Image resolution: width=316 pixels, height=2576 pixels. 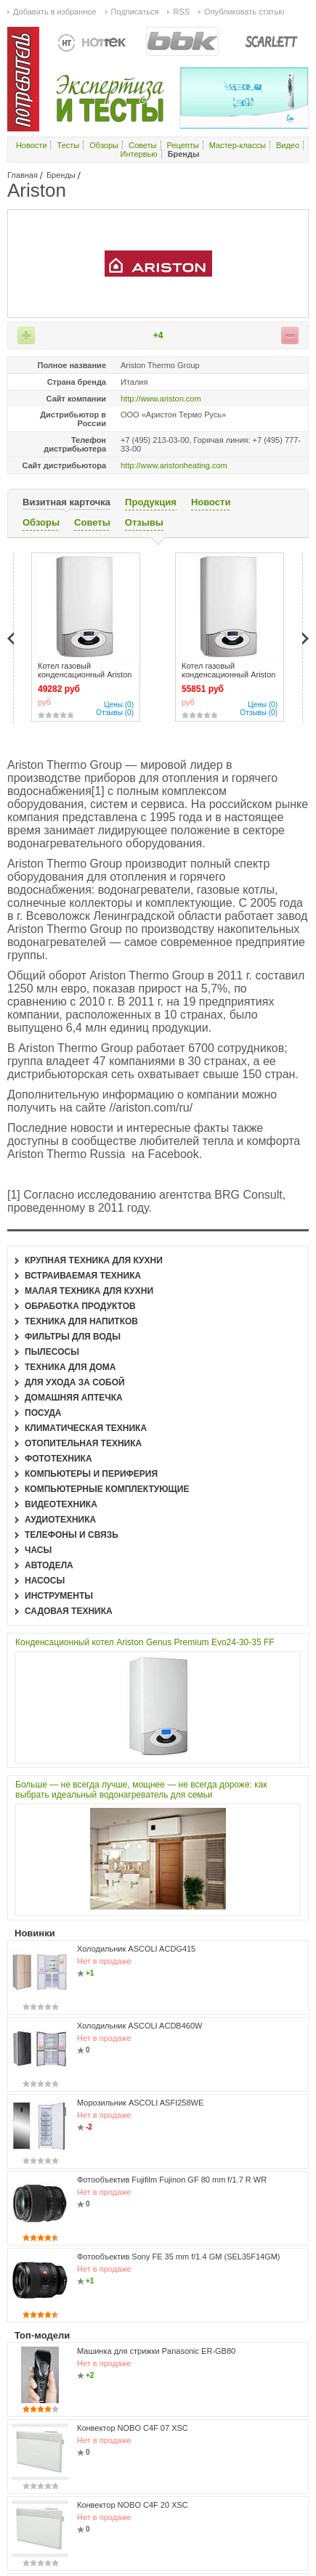 I want to click on Тесты, so click(x=68, y=145).